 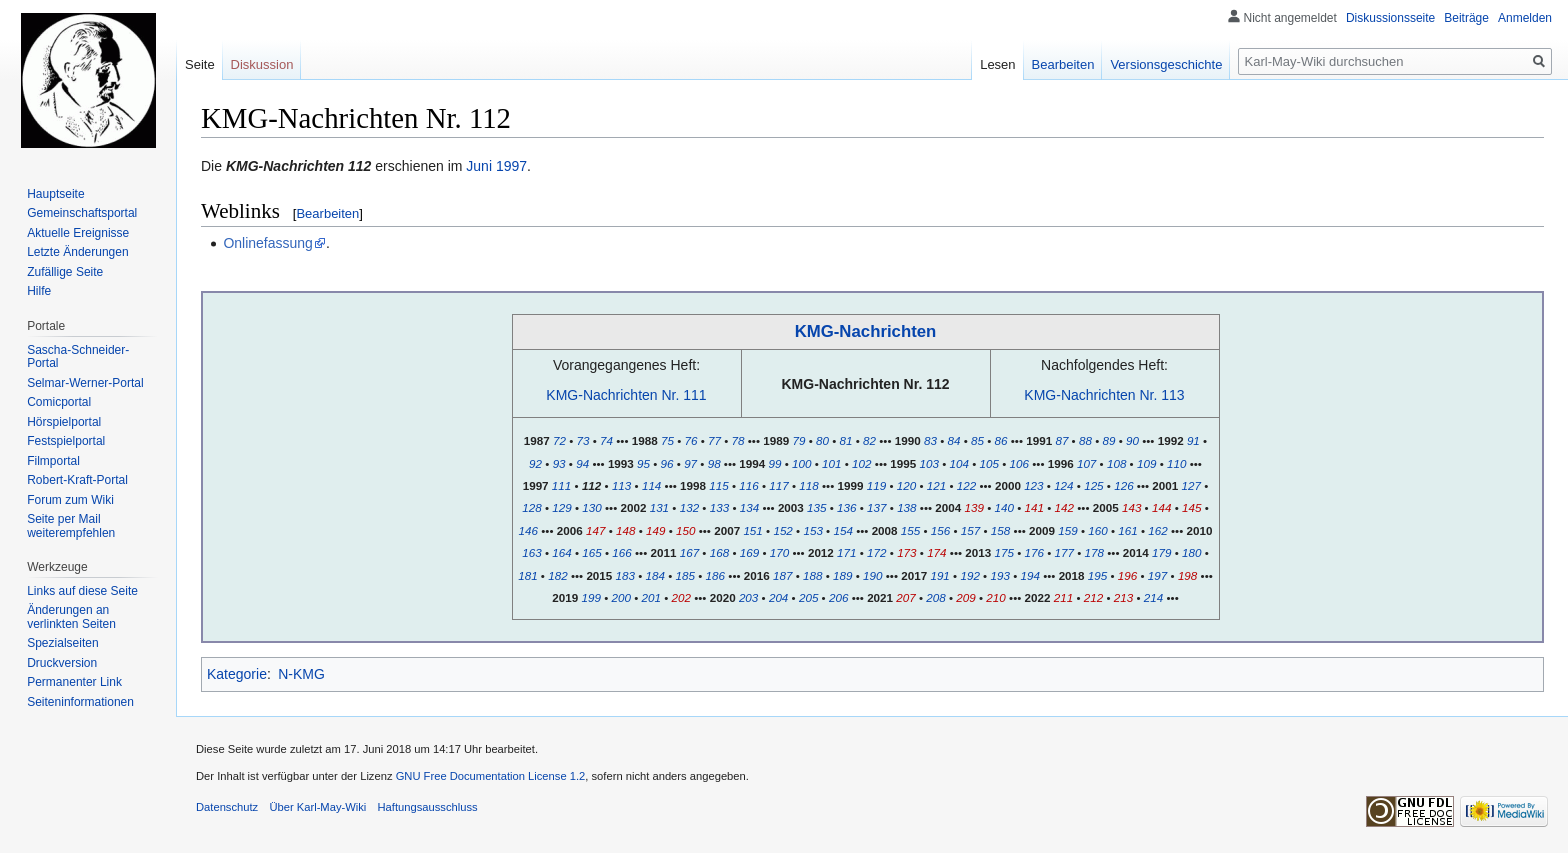 What do you see at coordinates (812, 575) in the screenshot?
I see `188` at bounding box center [812, 575].